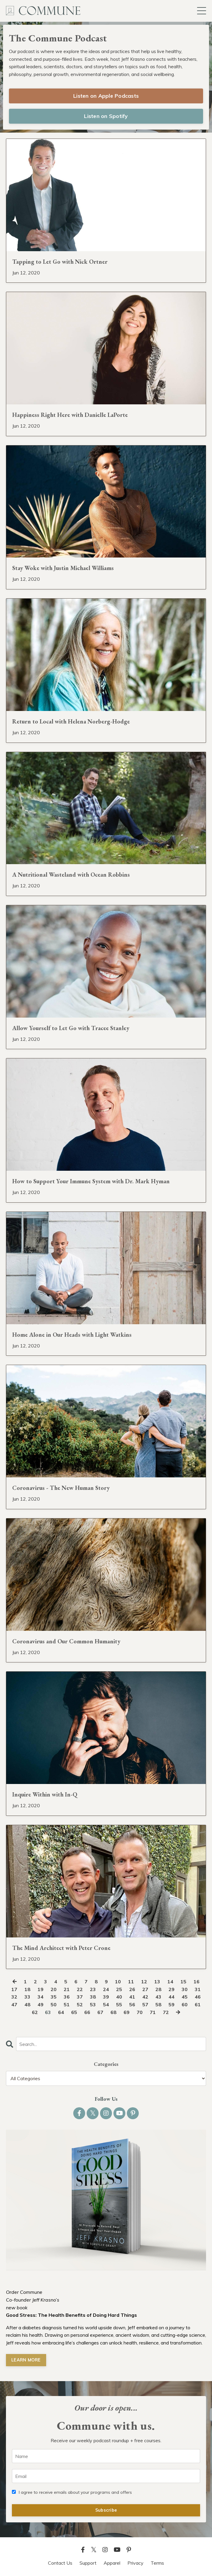 This screenshot has height=2576, width=212. I want to click on 28, so click(158, 1989).